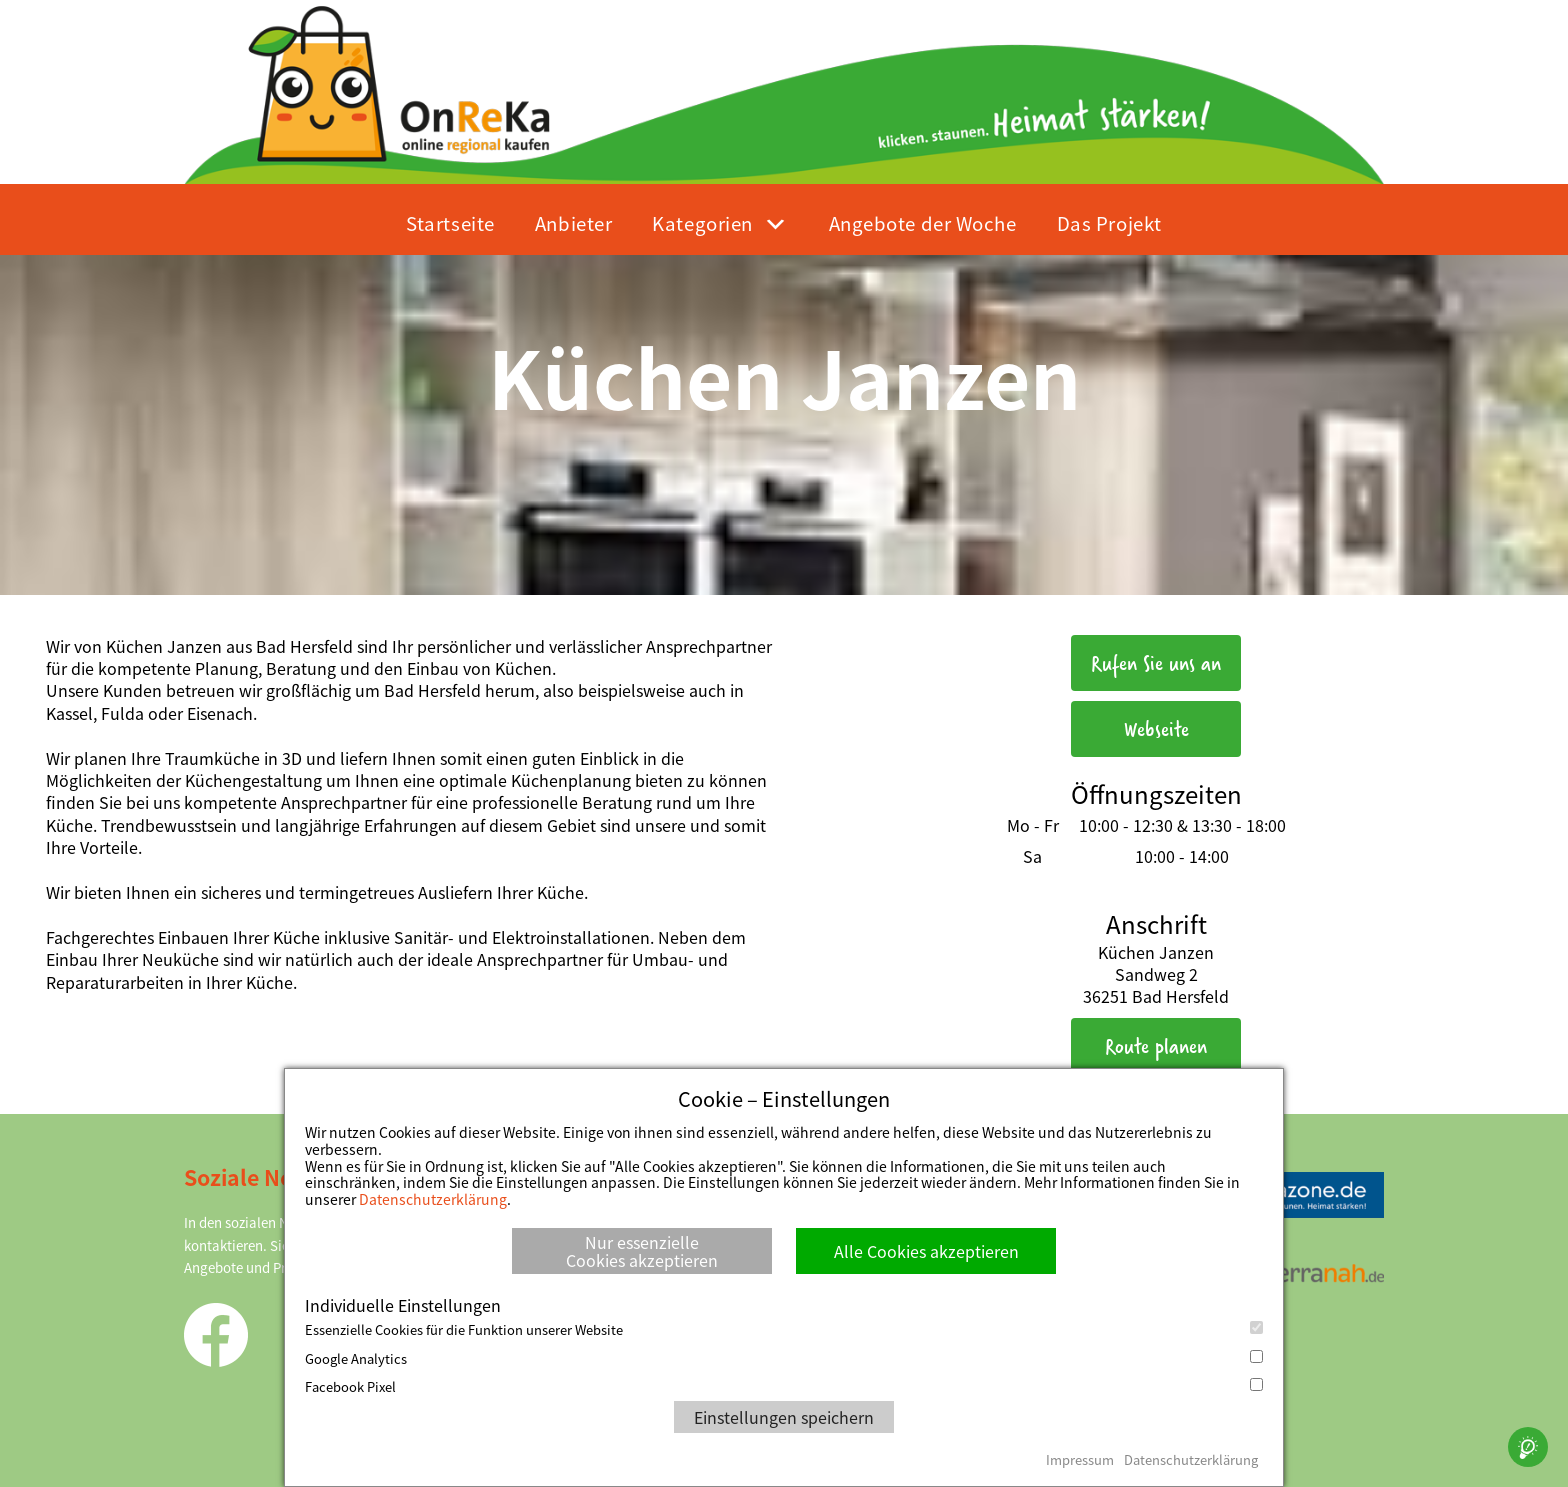 The image size is (1568, 1487). I want to click on Facebook Pixel, so click(784, 1387).